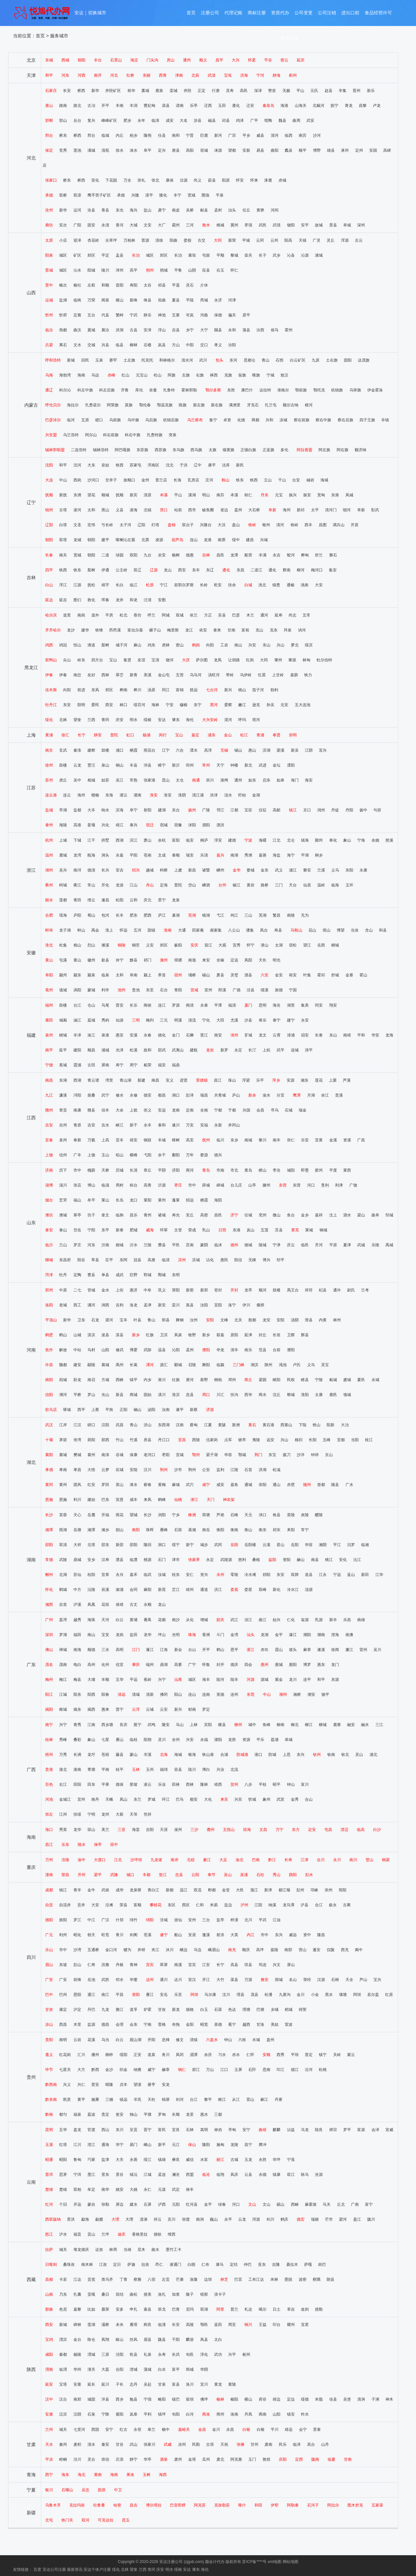  Describe the element at coordinates (335, 1679) in the screenshot. I see `东源` at that location.